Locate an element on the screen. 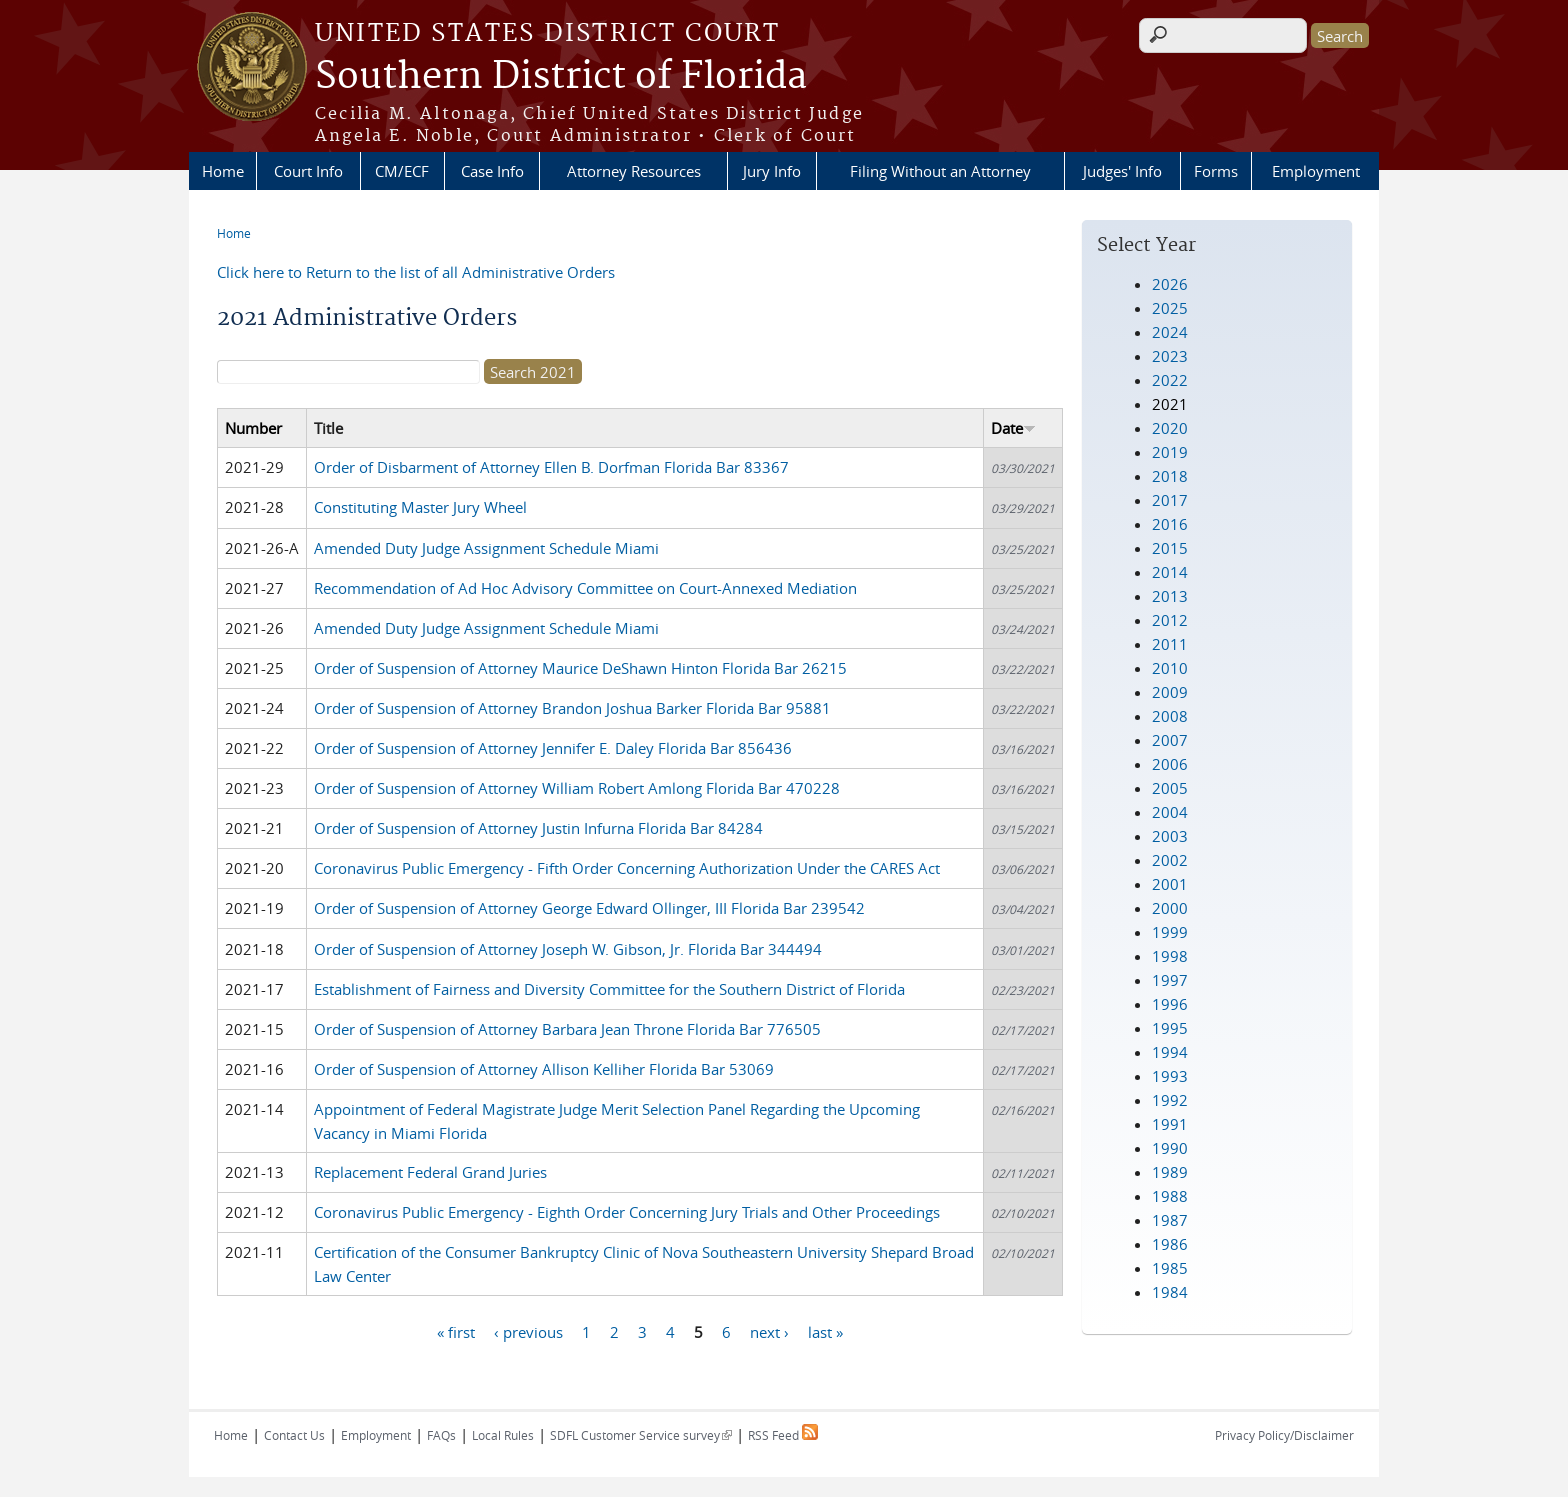  Order of Suspension of Attorney Joseph W. Gibson, Jr. Florida Bar 344494 is located at coordinates (568, 949).